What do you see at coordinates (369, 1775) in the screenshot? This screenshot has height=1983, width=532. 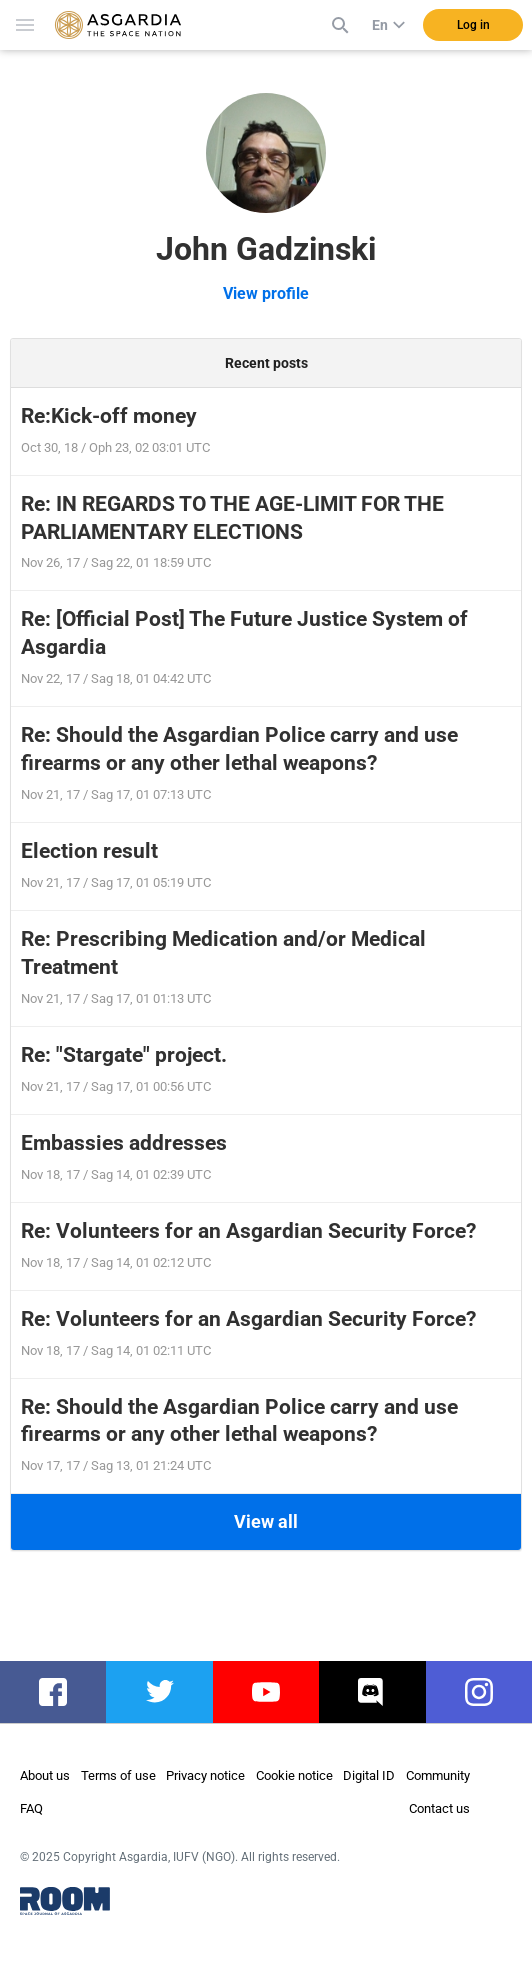 I see `Digital ID` at bounding box center [369, 1775].